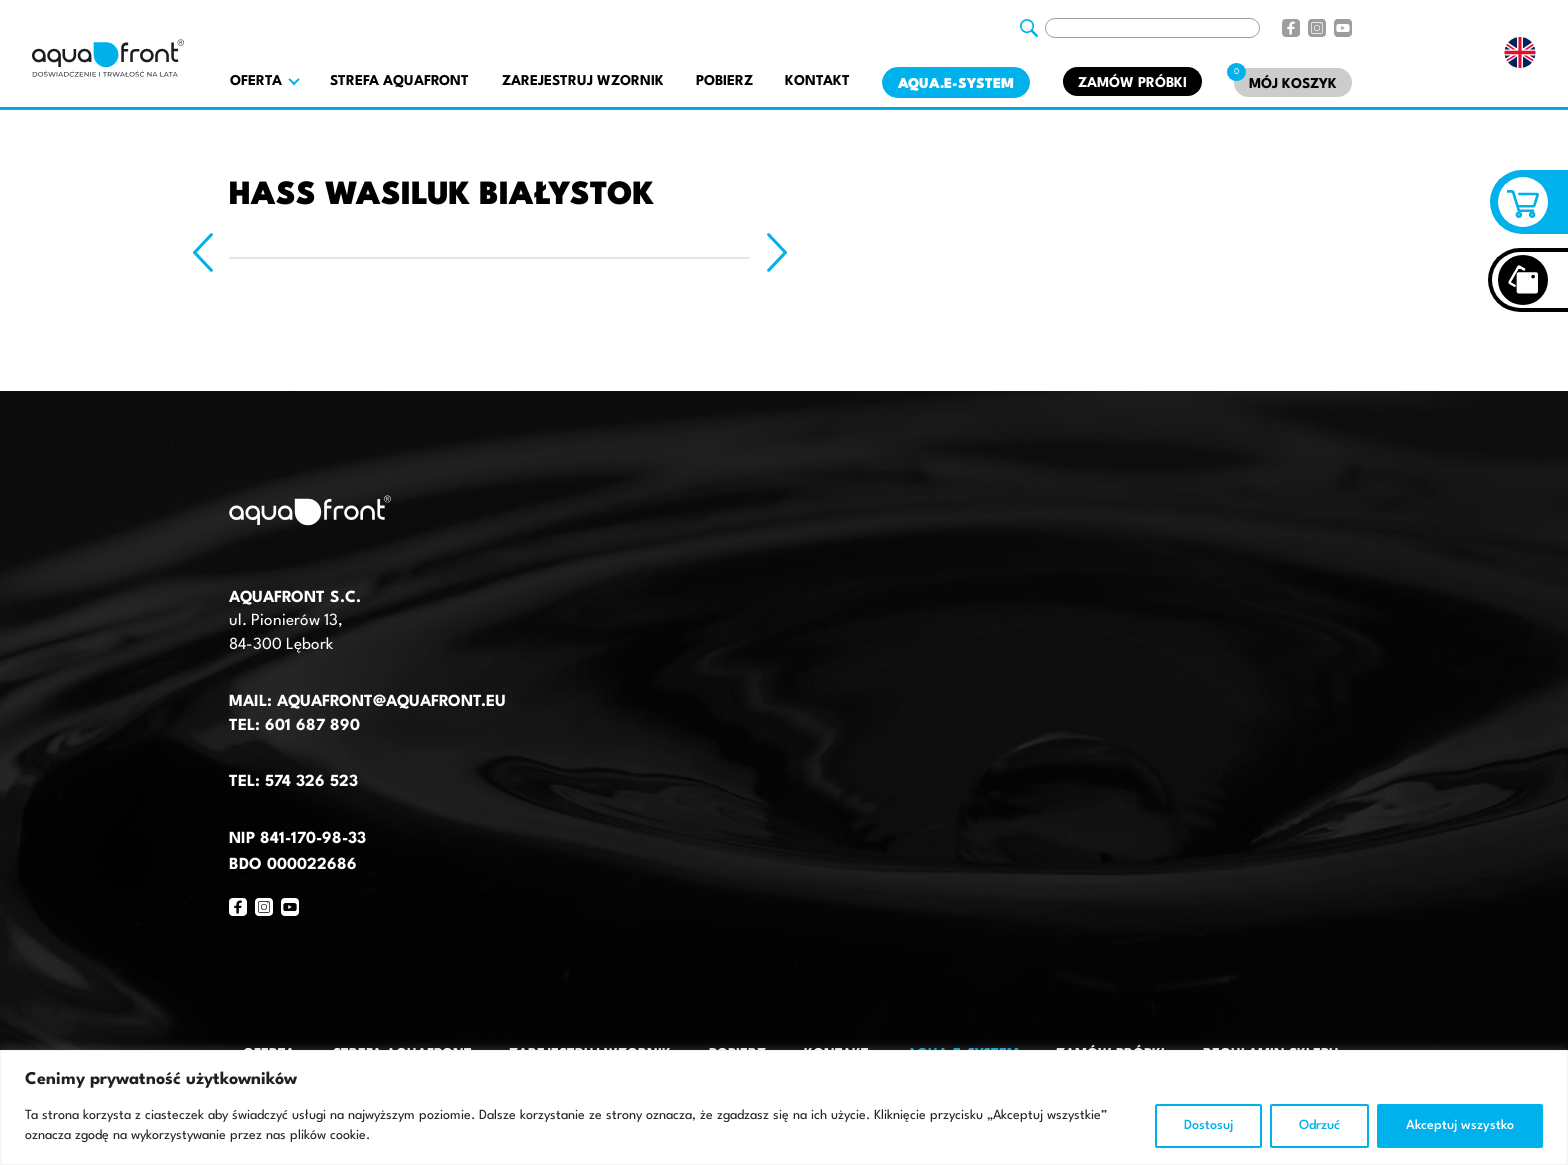  What do you see at coordinates (389, 702) in the screenshot?
I see `aquafront@aquafront.eu` at bounding box center [389, 702].